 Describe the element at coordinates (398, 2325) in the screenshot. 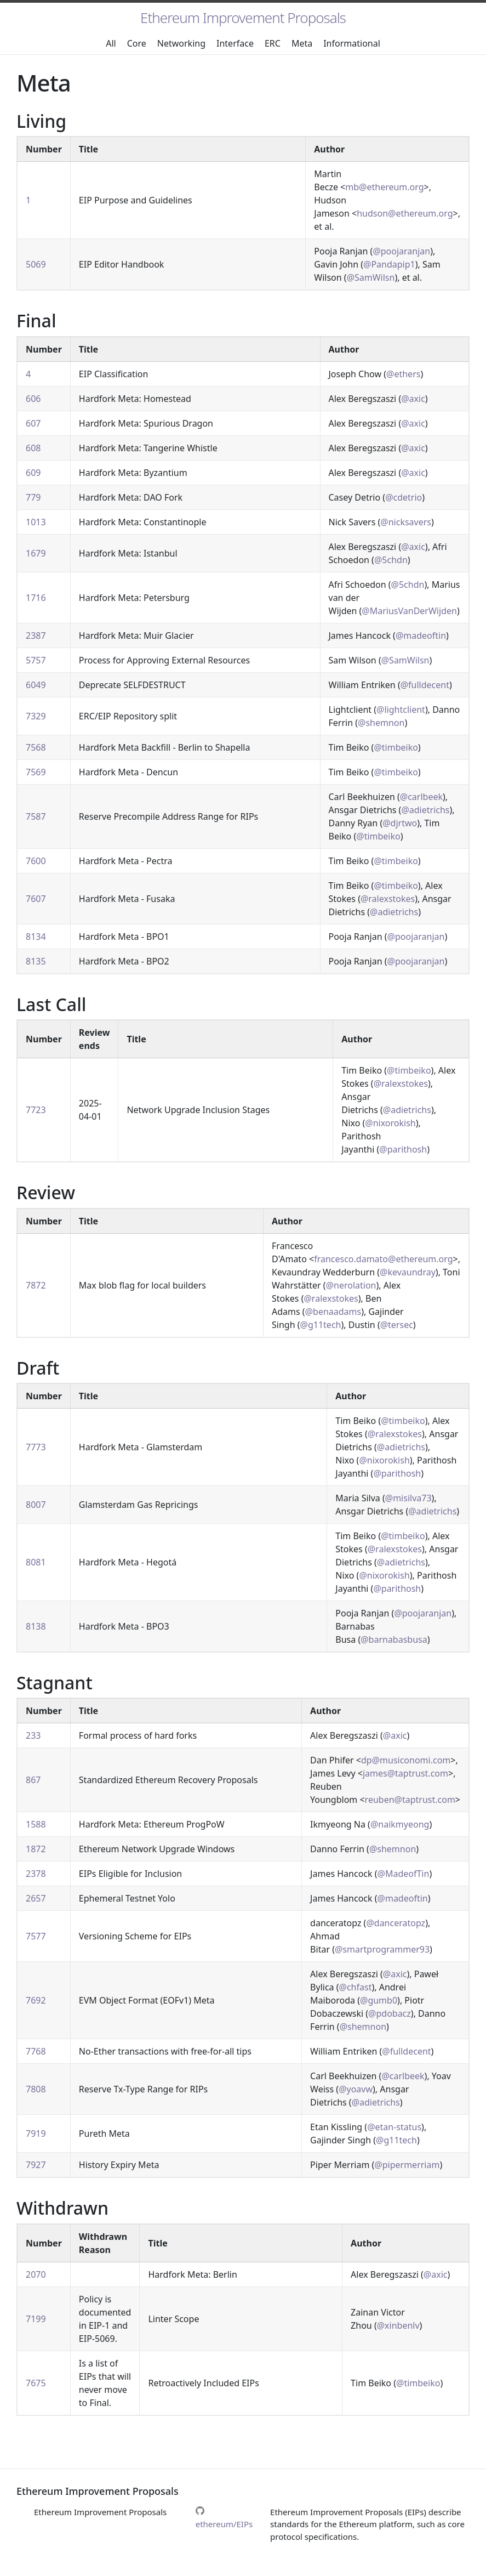

I see `@xinbenlv` at that location.